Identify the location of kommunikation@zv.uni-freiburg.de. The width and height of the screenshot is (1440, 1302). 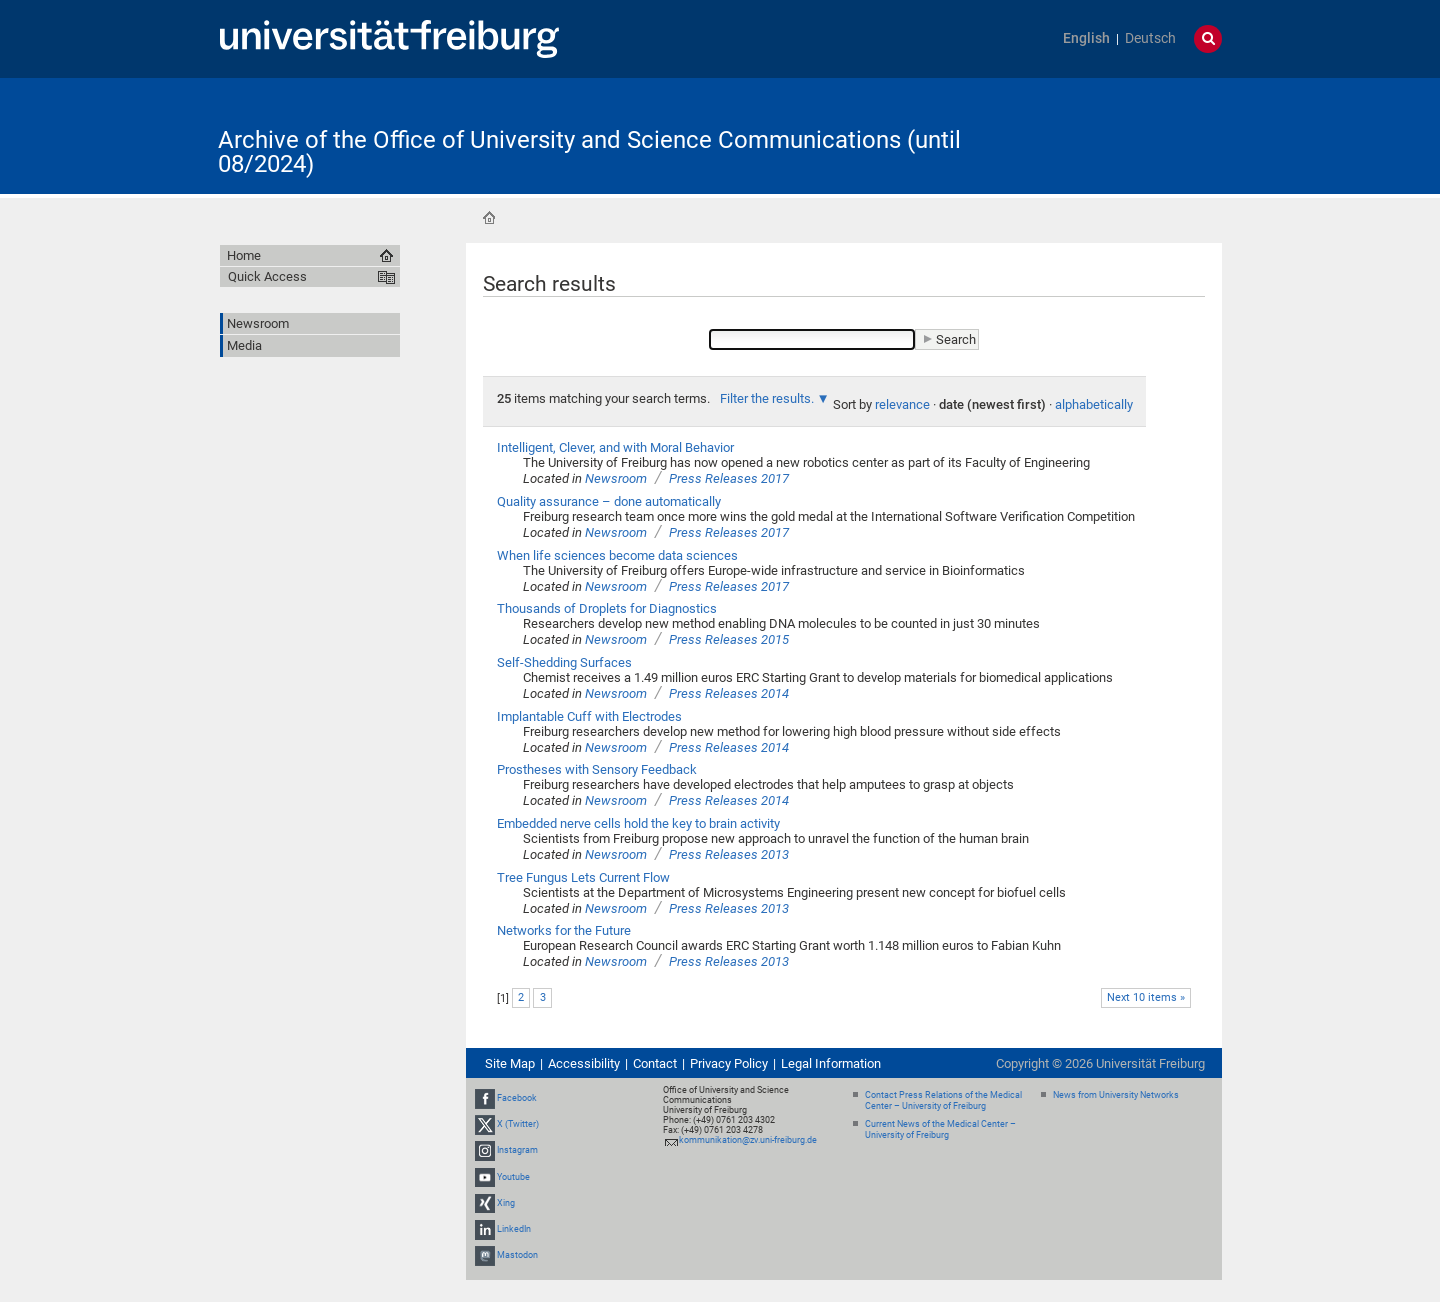
(748, 1140).